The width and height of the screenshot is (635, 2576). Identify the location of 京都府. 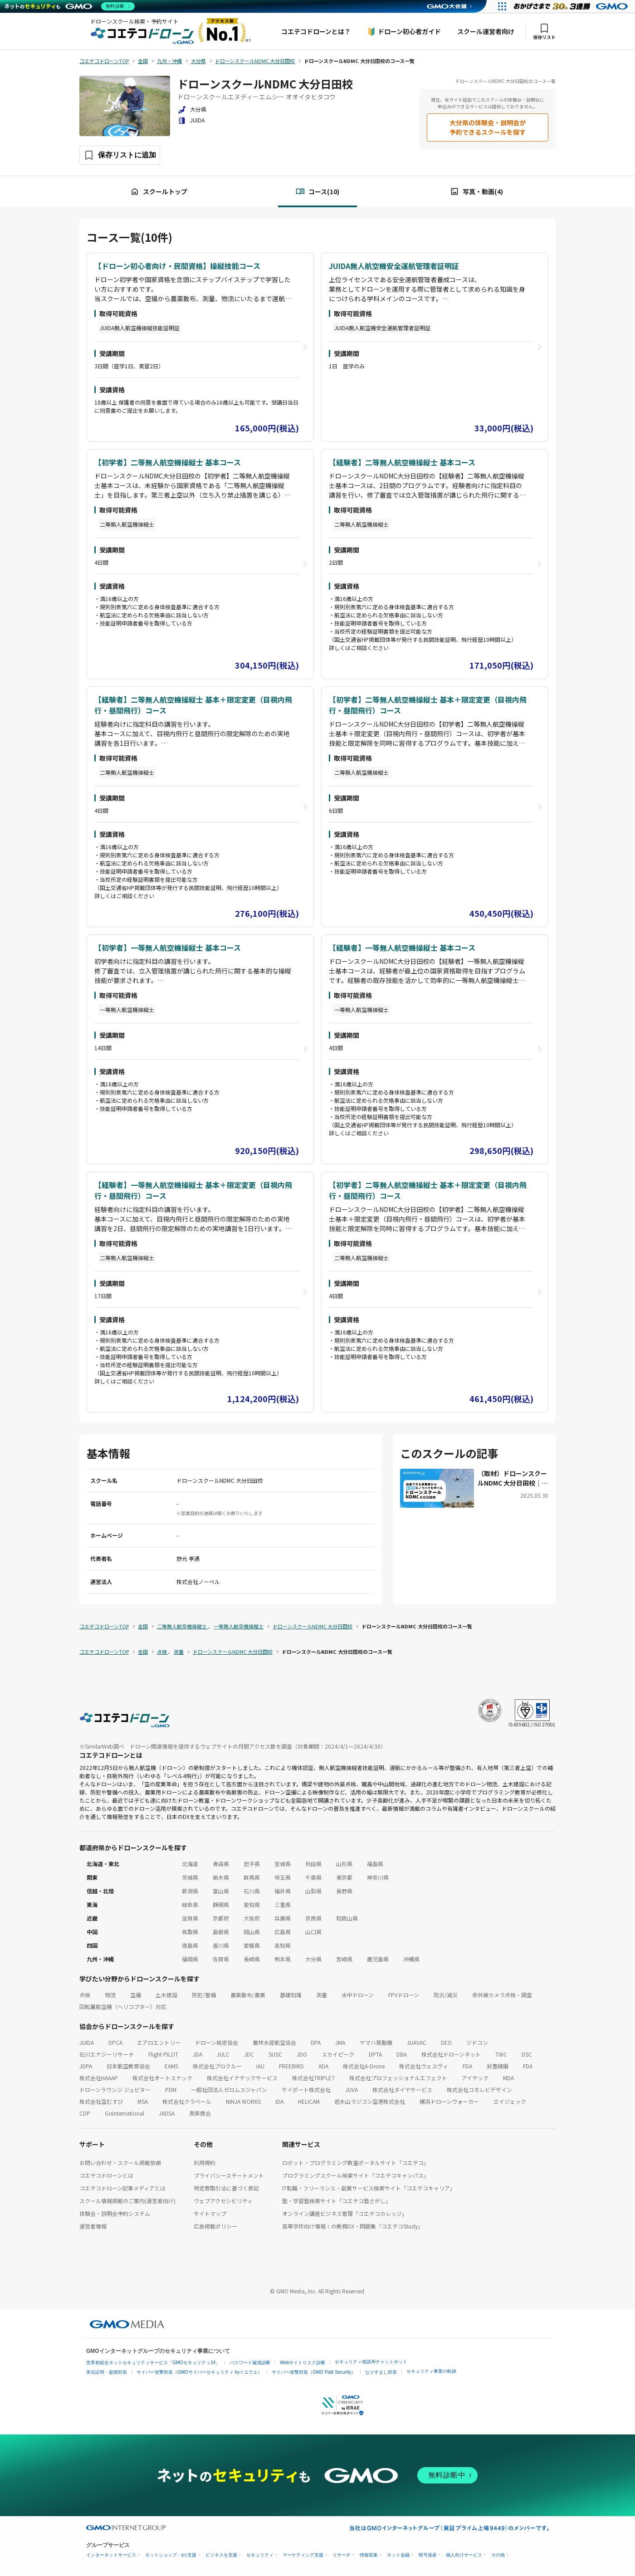
(221, 1918).